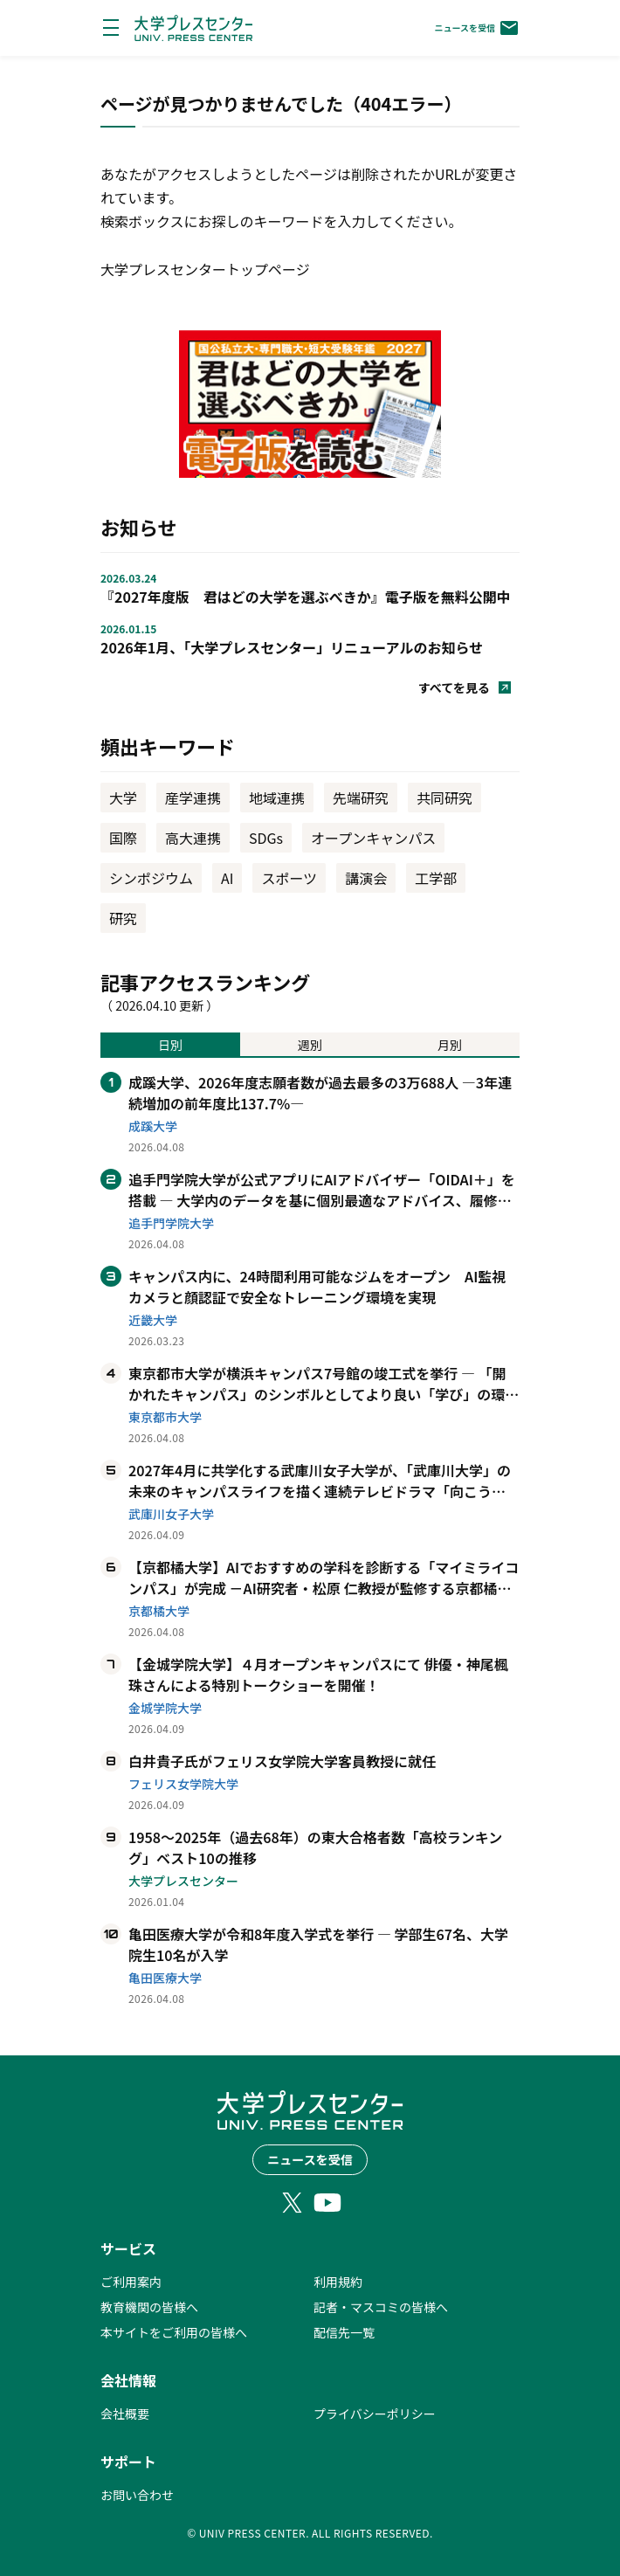 This screenshot has height=2576, width=620. What do you see at coordinates (436, 877) in the screenshot?
I see `工学部` at bounding box center [436, 877].